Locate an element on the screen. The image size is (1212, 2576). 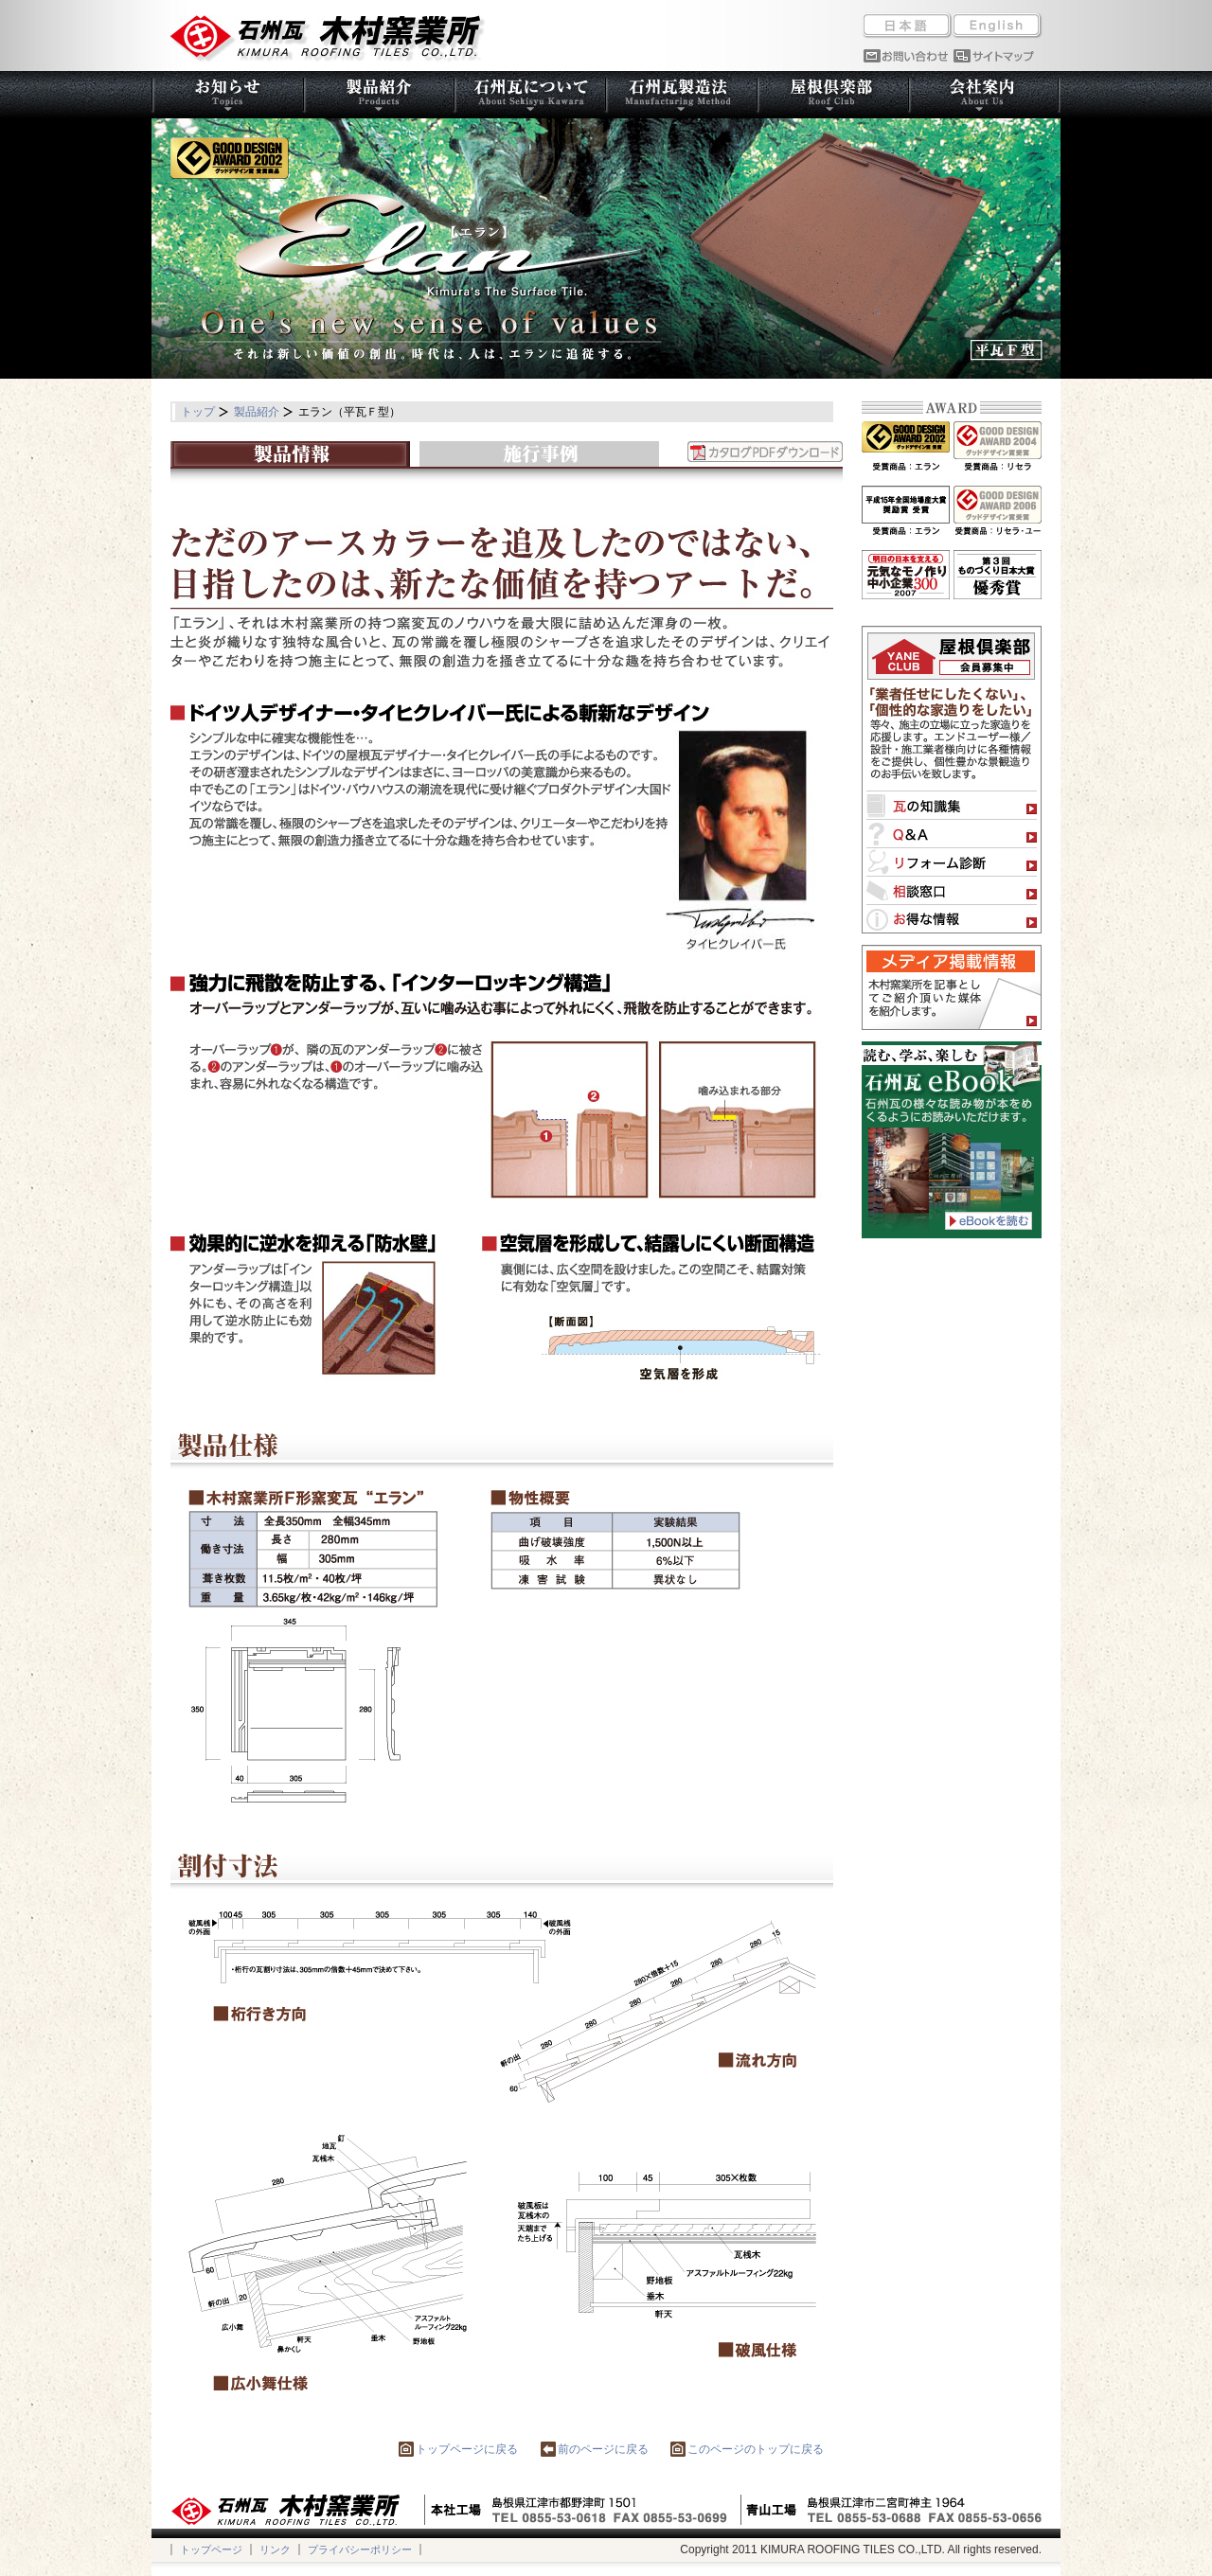
製品紹介 is located at coordinates (256, 411).